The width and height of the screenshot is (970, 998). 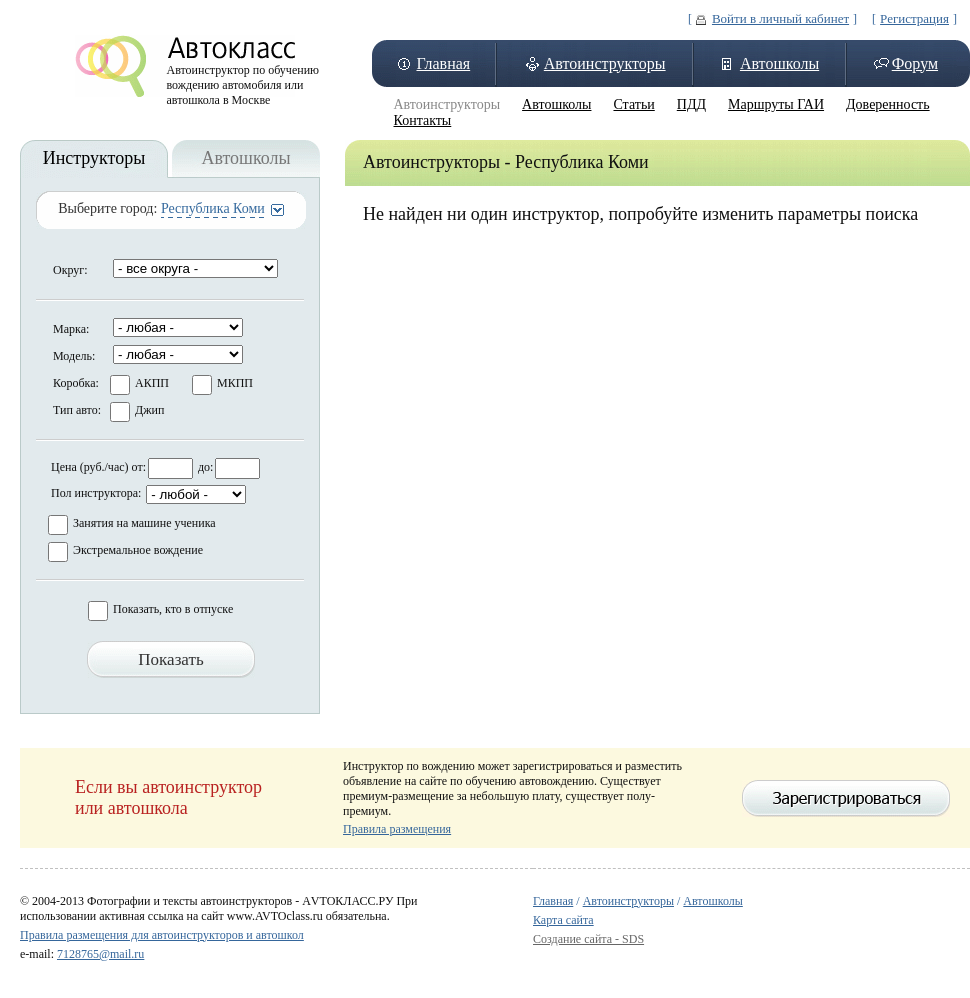 What do you see at coordinates (77, 410) in the screenshot?
I see `Тип авто:` at bounding box center [77, 410].